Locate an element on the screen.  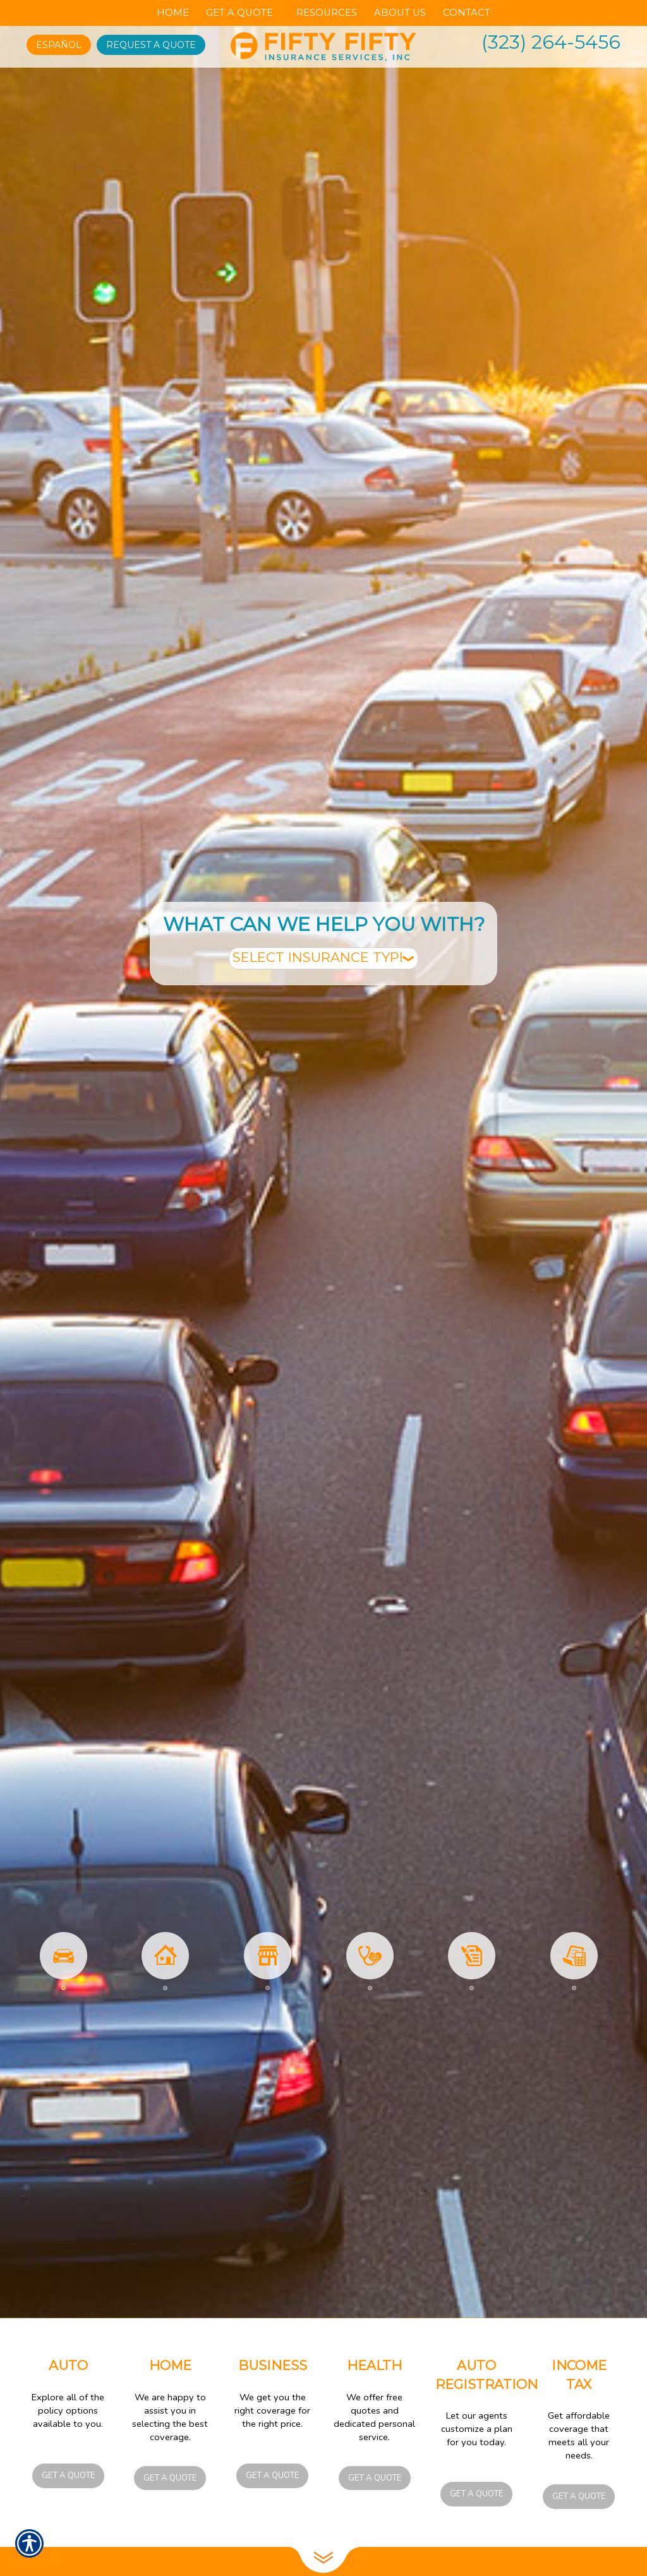
[What type of insurance are you looking for?] is located at coordinates (323, 958).